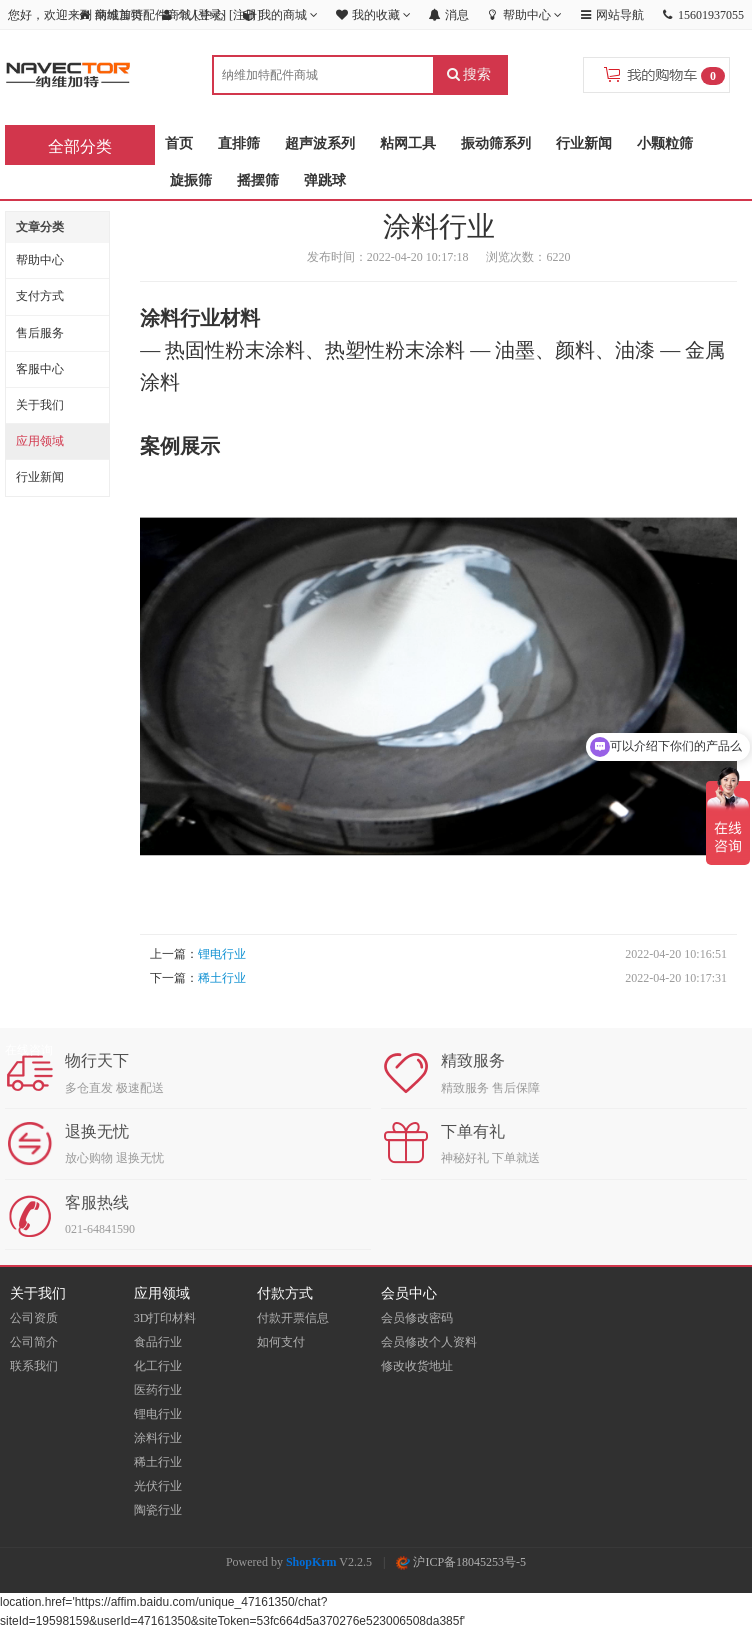 The width and height of the screenshot is (752, 1631). What do you see at coordinates (281, 1342) in the screenshot?
I see `如何支付` at bounding box center [281, 1342].